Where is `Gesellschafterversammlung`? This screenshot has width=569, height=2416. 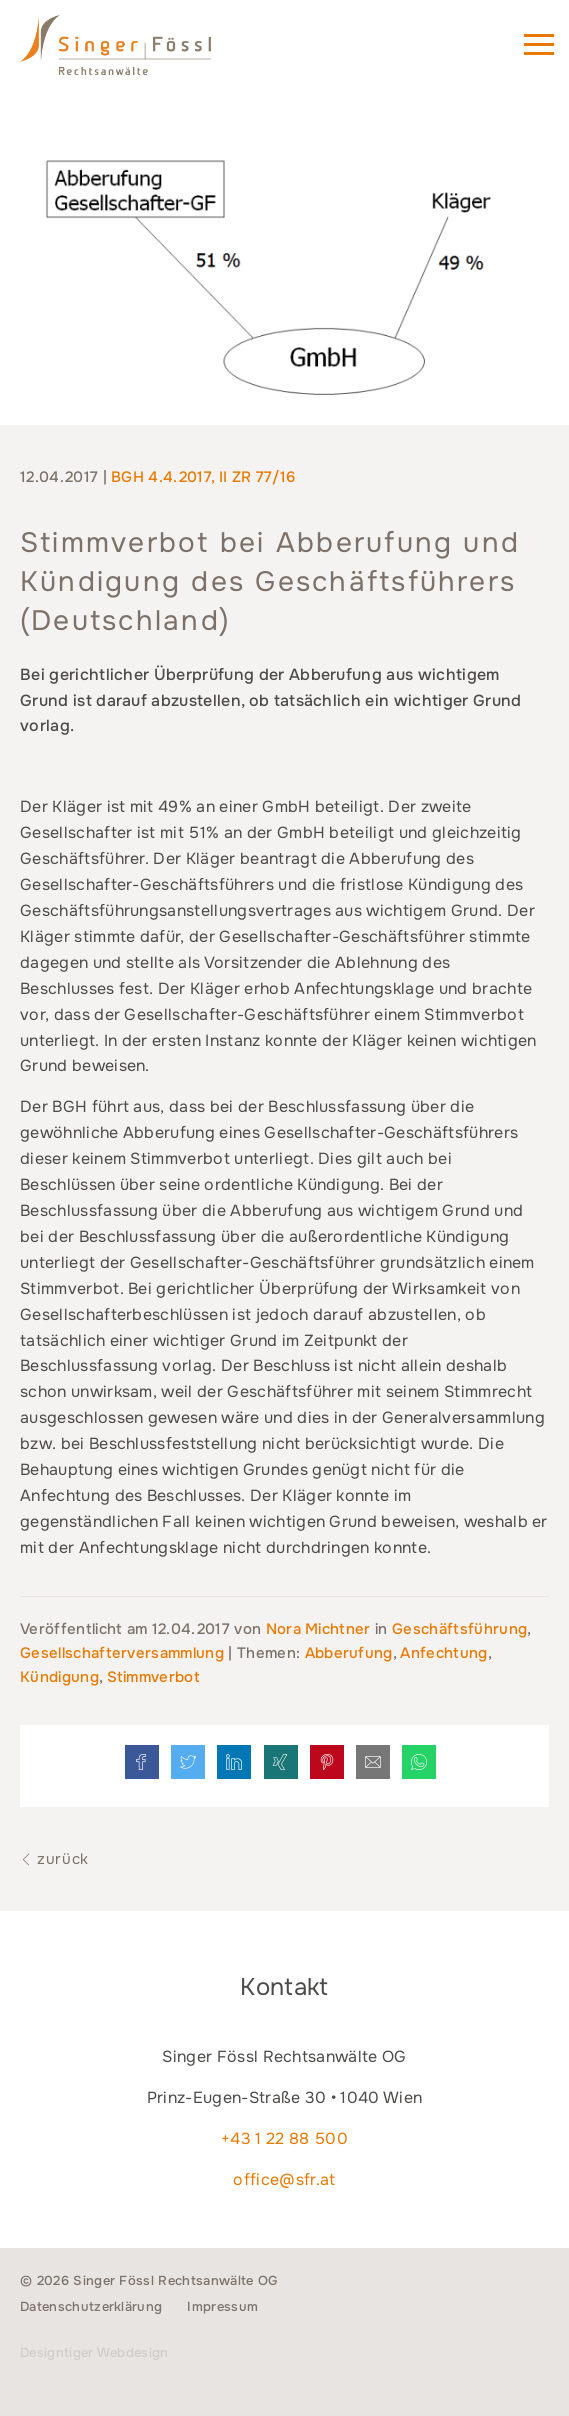 Gesellschafterversammlung is located at coordinates (122, 1653).